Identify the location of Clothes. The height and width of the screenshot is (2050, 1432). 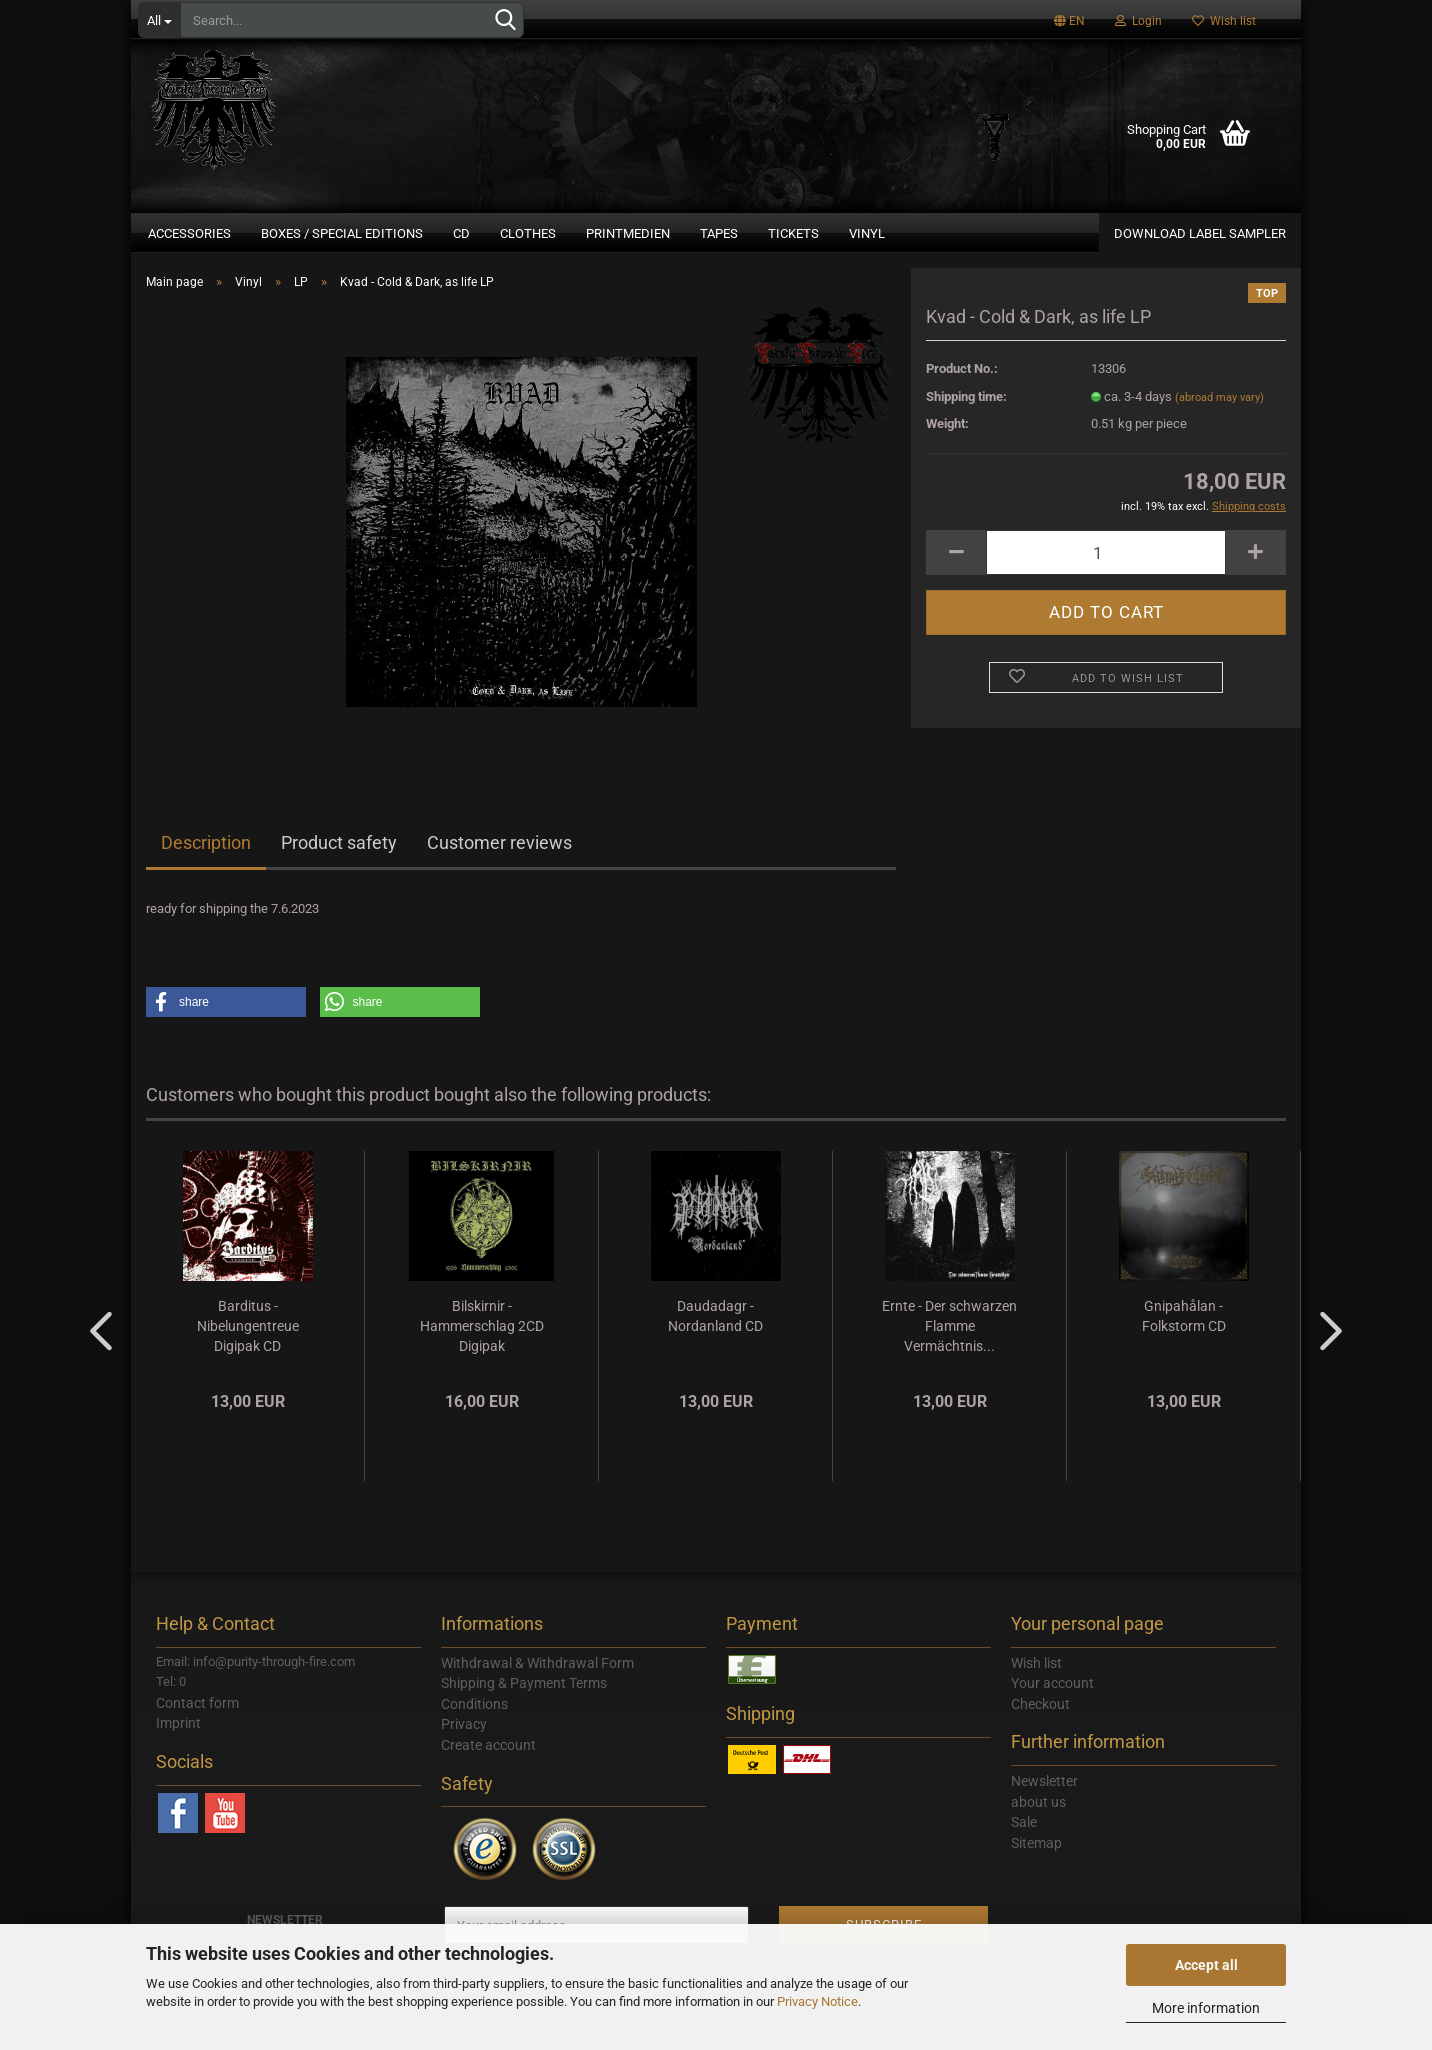
(528, 233).